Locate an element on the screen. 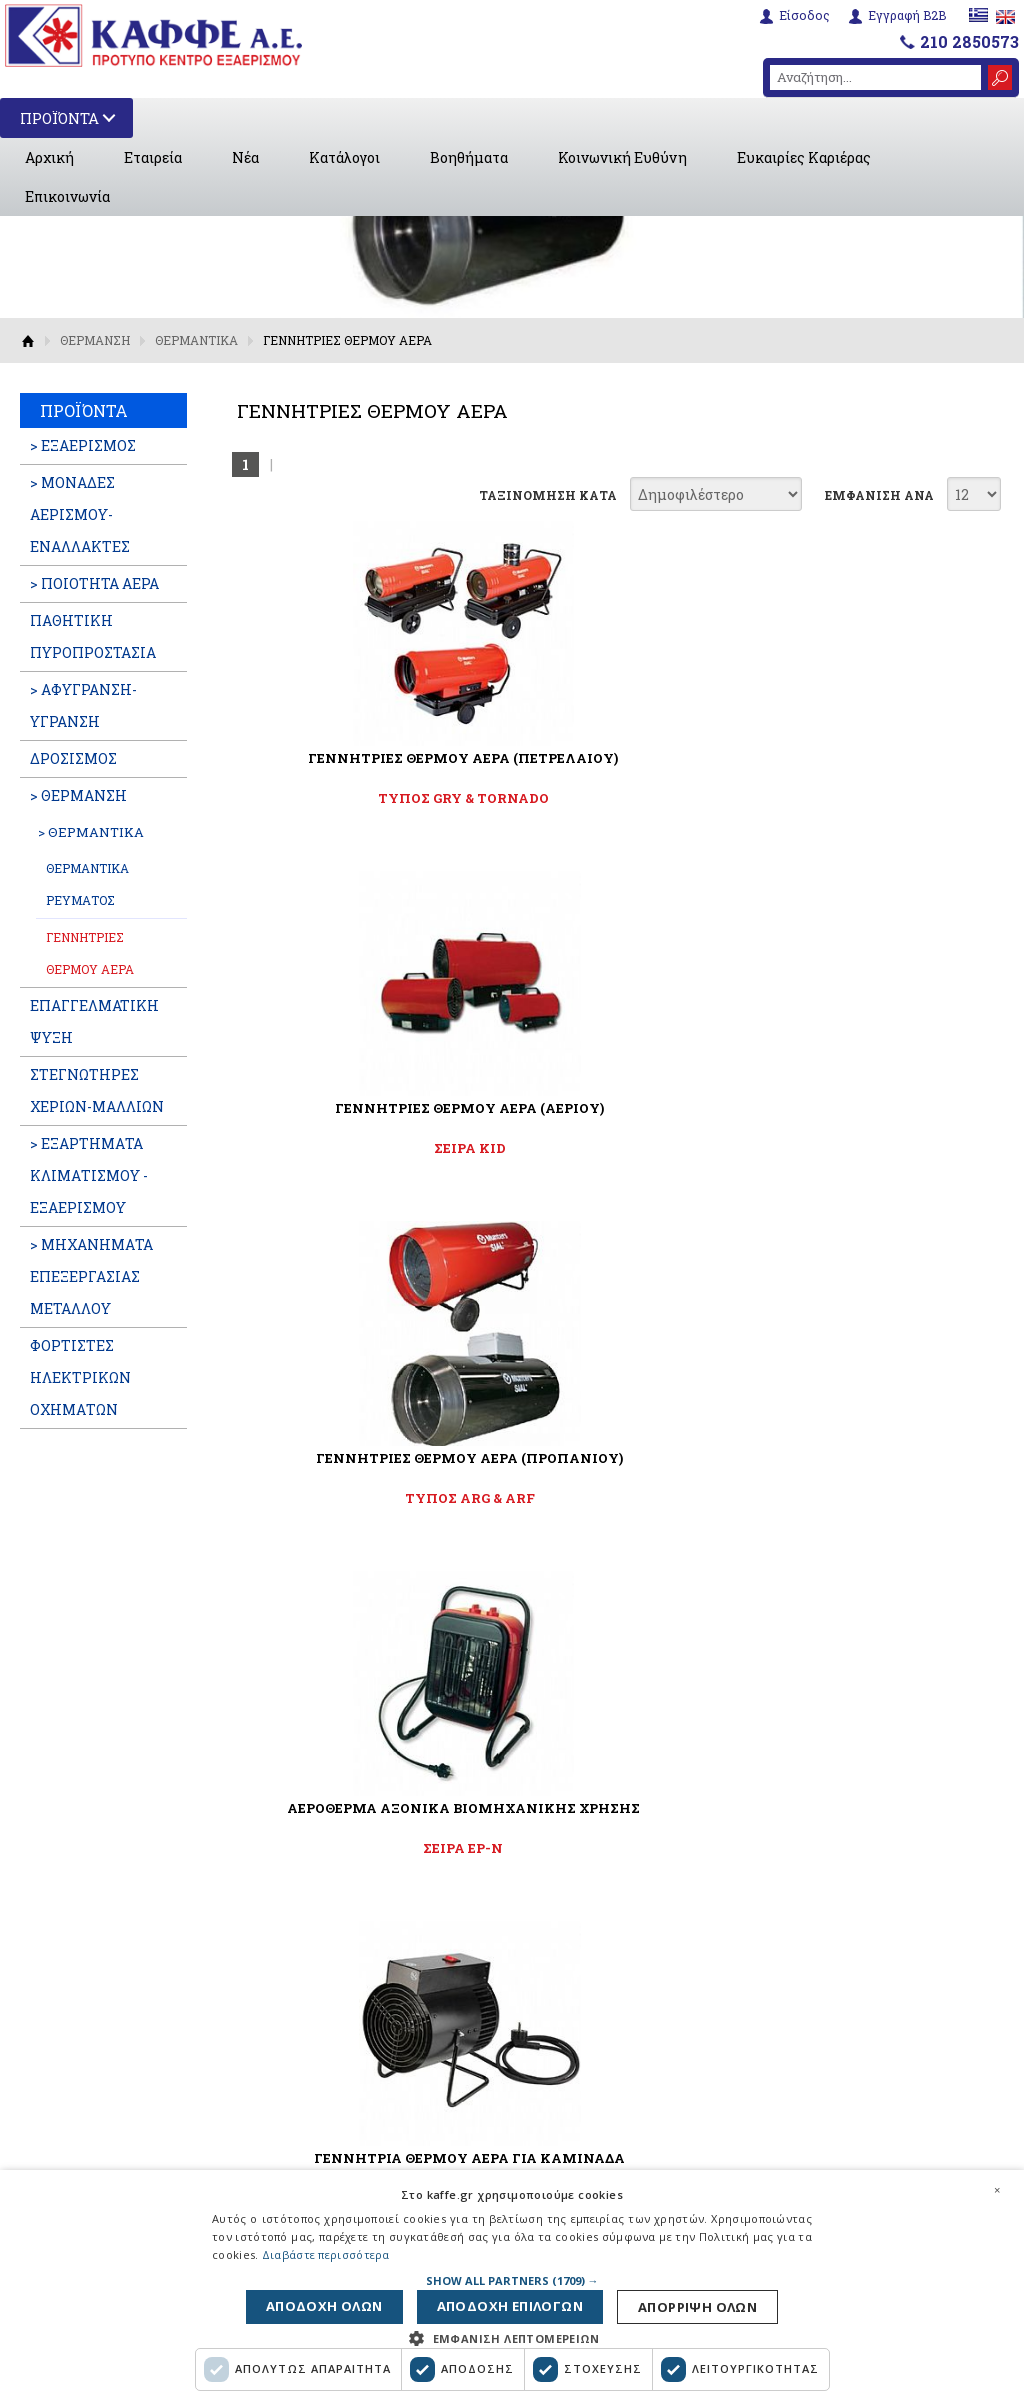 The height and width of the screenshot is (2401, 1024). > ΘΕΡΜΑΝΣΗ is located at coordinates (78, 795).